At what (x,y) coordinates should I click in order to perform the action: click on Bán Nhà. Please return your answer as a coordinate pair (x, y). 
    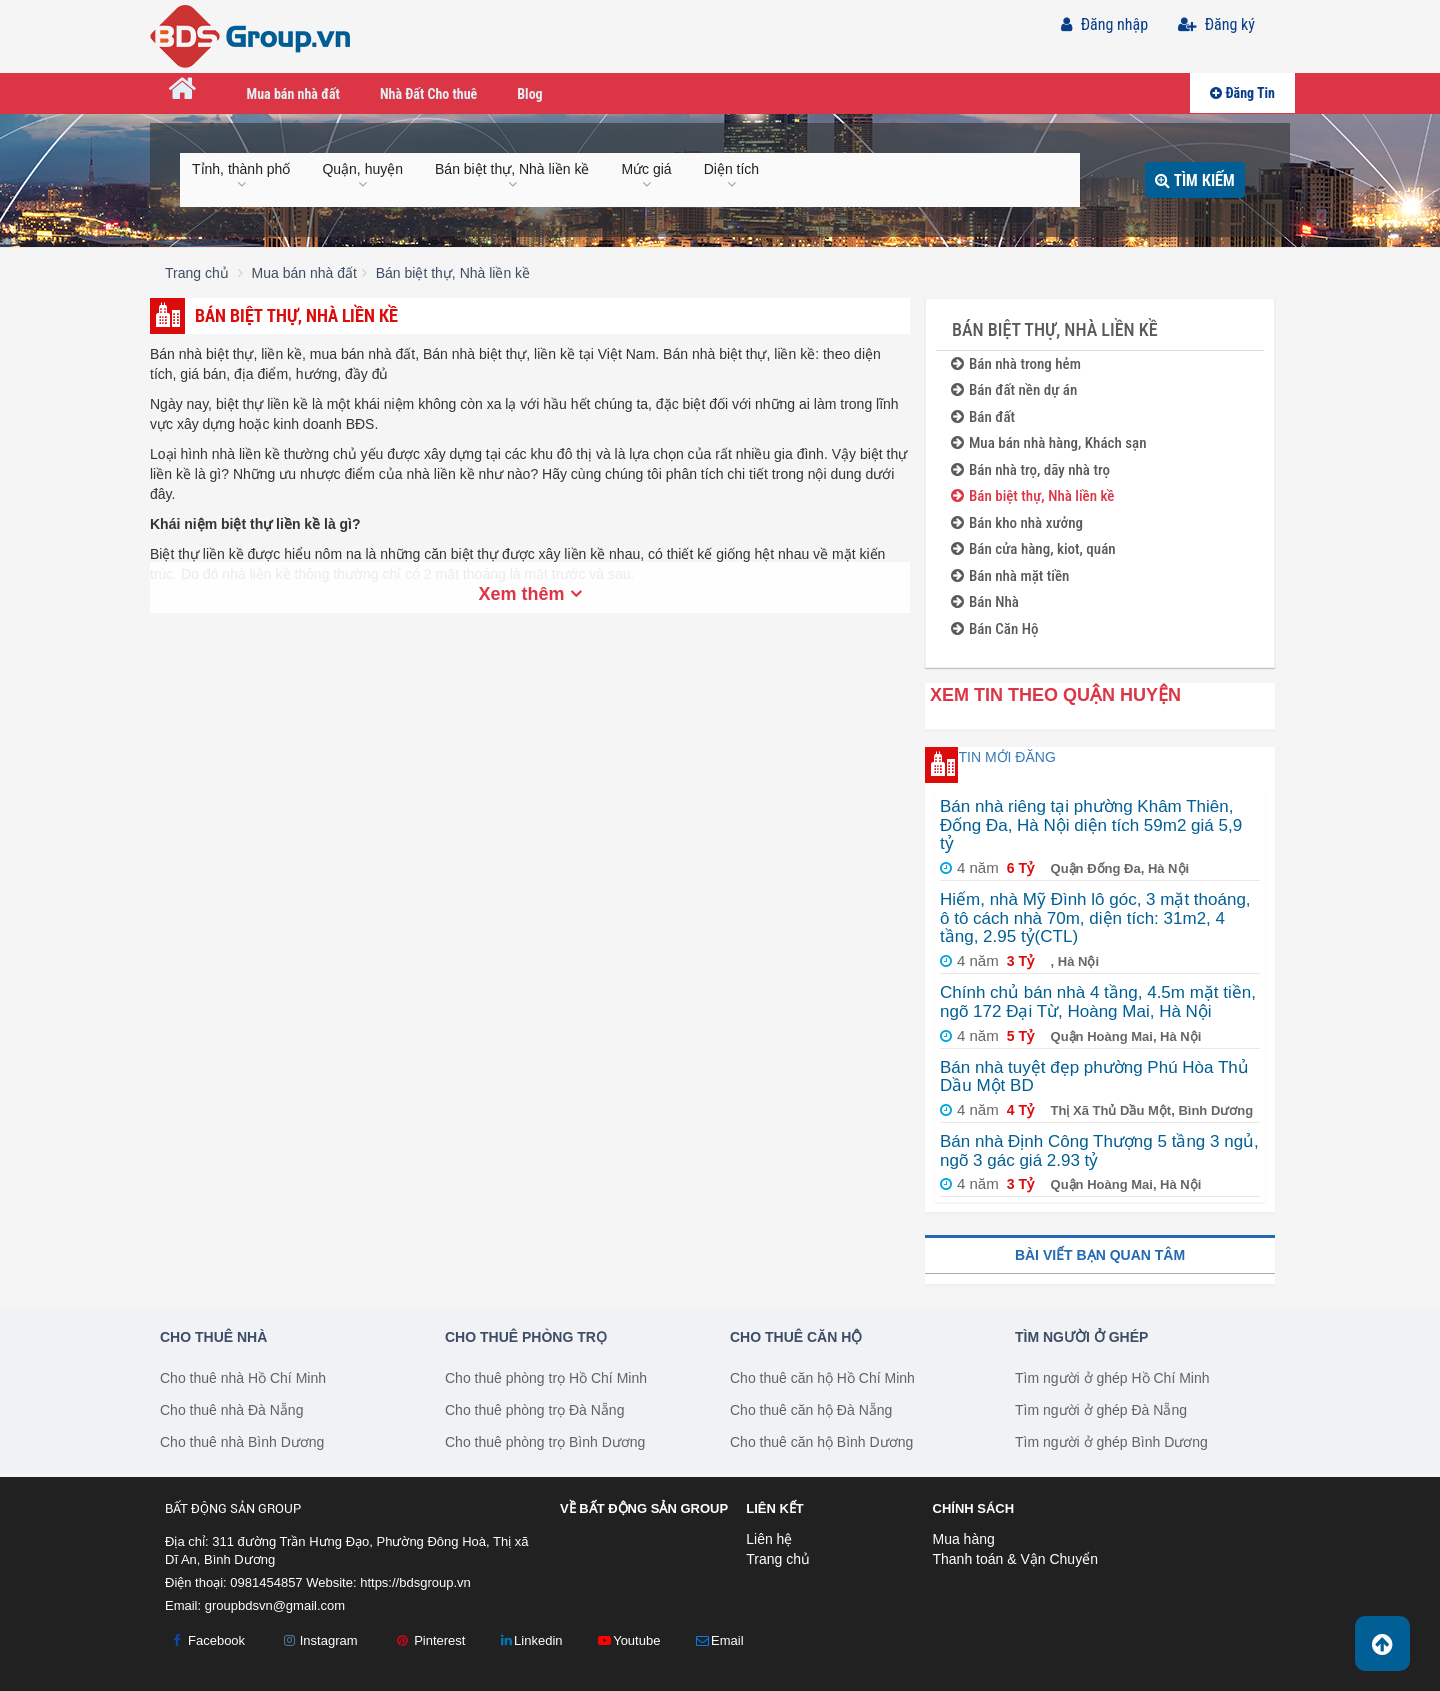
    Looking at the image, I should click on (985, 602).